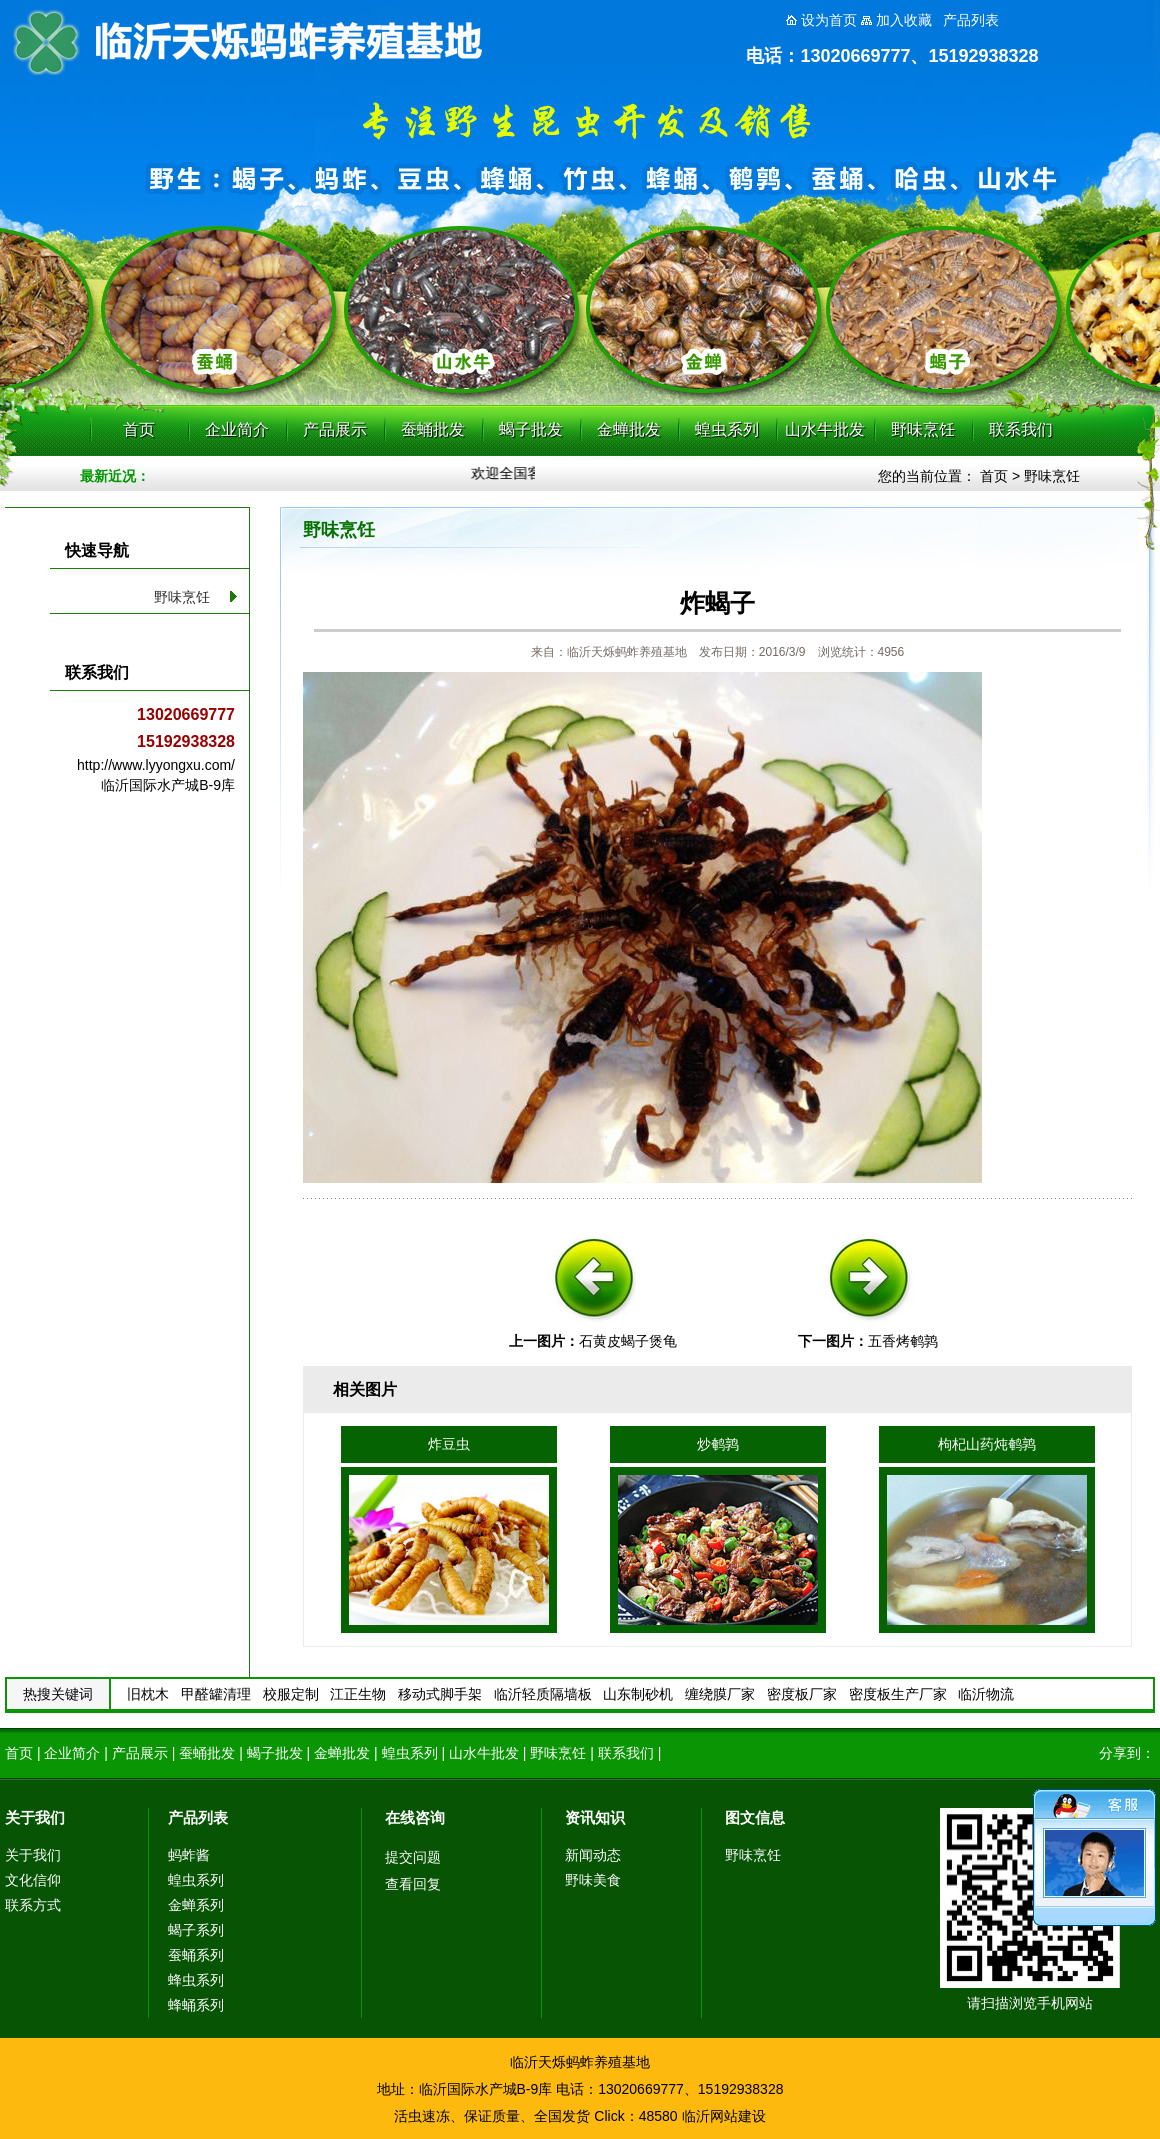 The width and height of the screenshot is (1160, 2139). I want to click on 关于我们, so click(35, 1817).